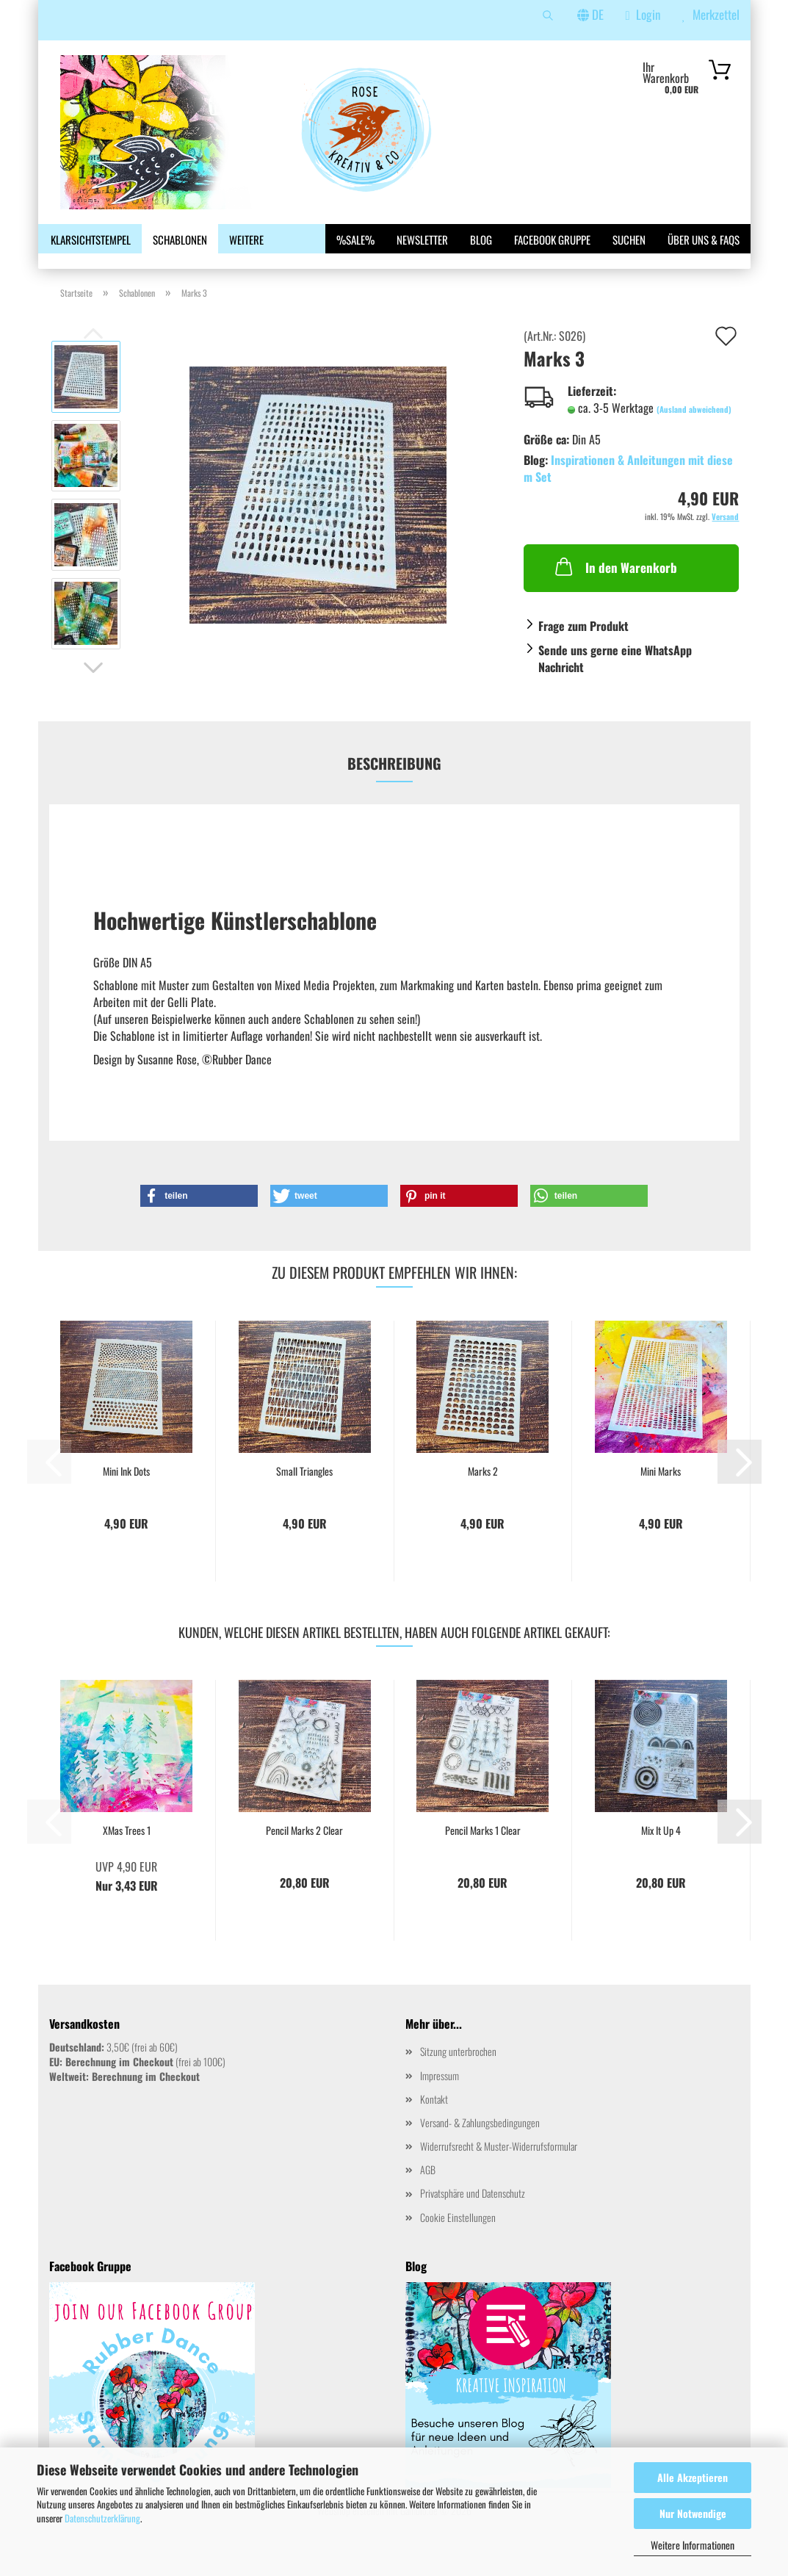 The width and height of the screenshot is (788, 2576). What do you see at coordinates (660, 1495) in the screenshot?
I see `Mini Marks` at bounding box center [660, 1495].